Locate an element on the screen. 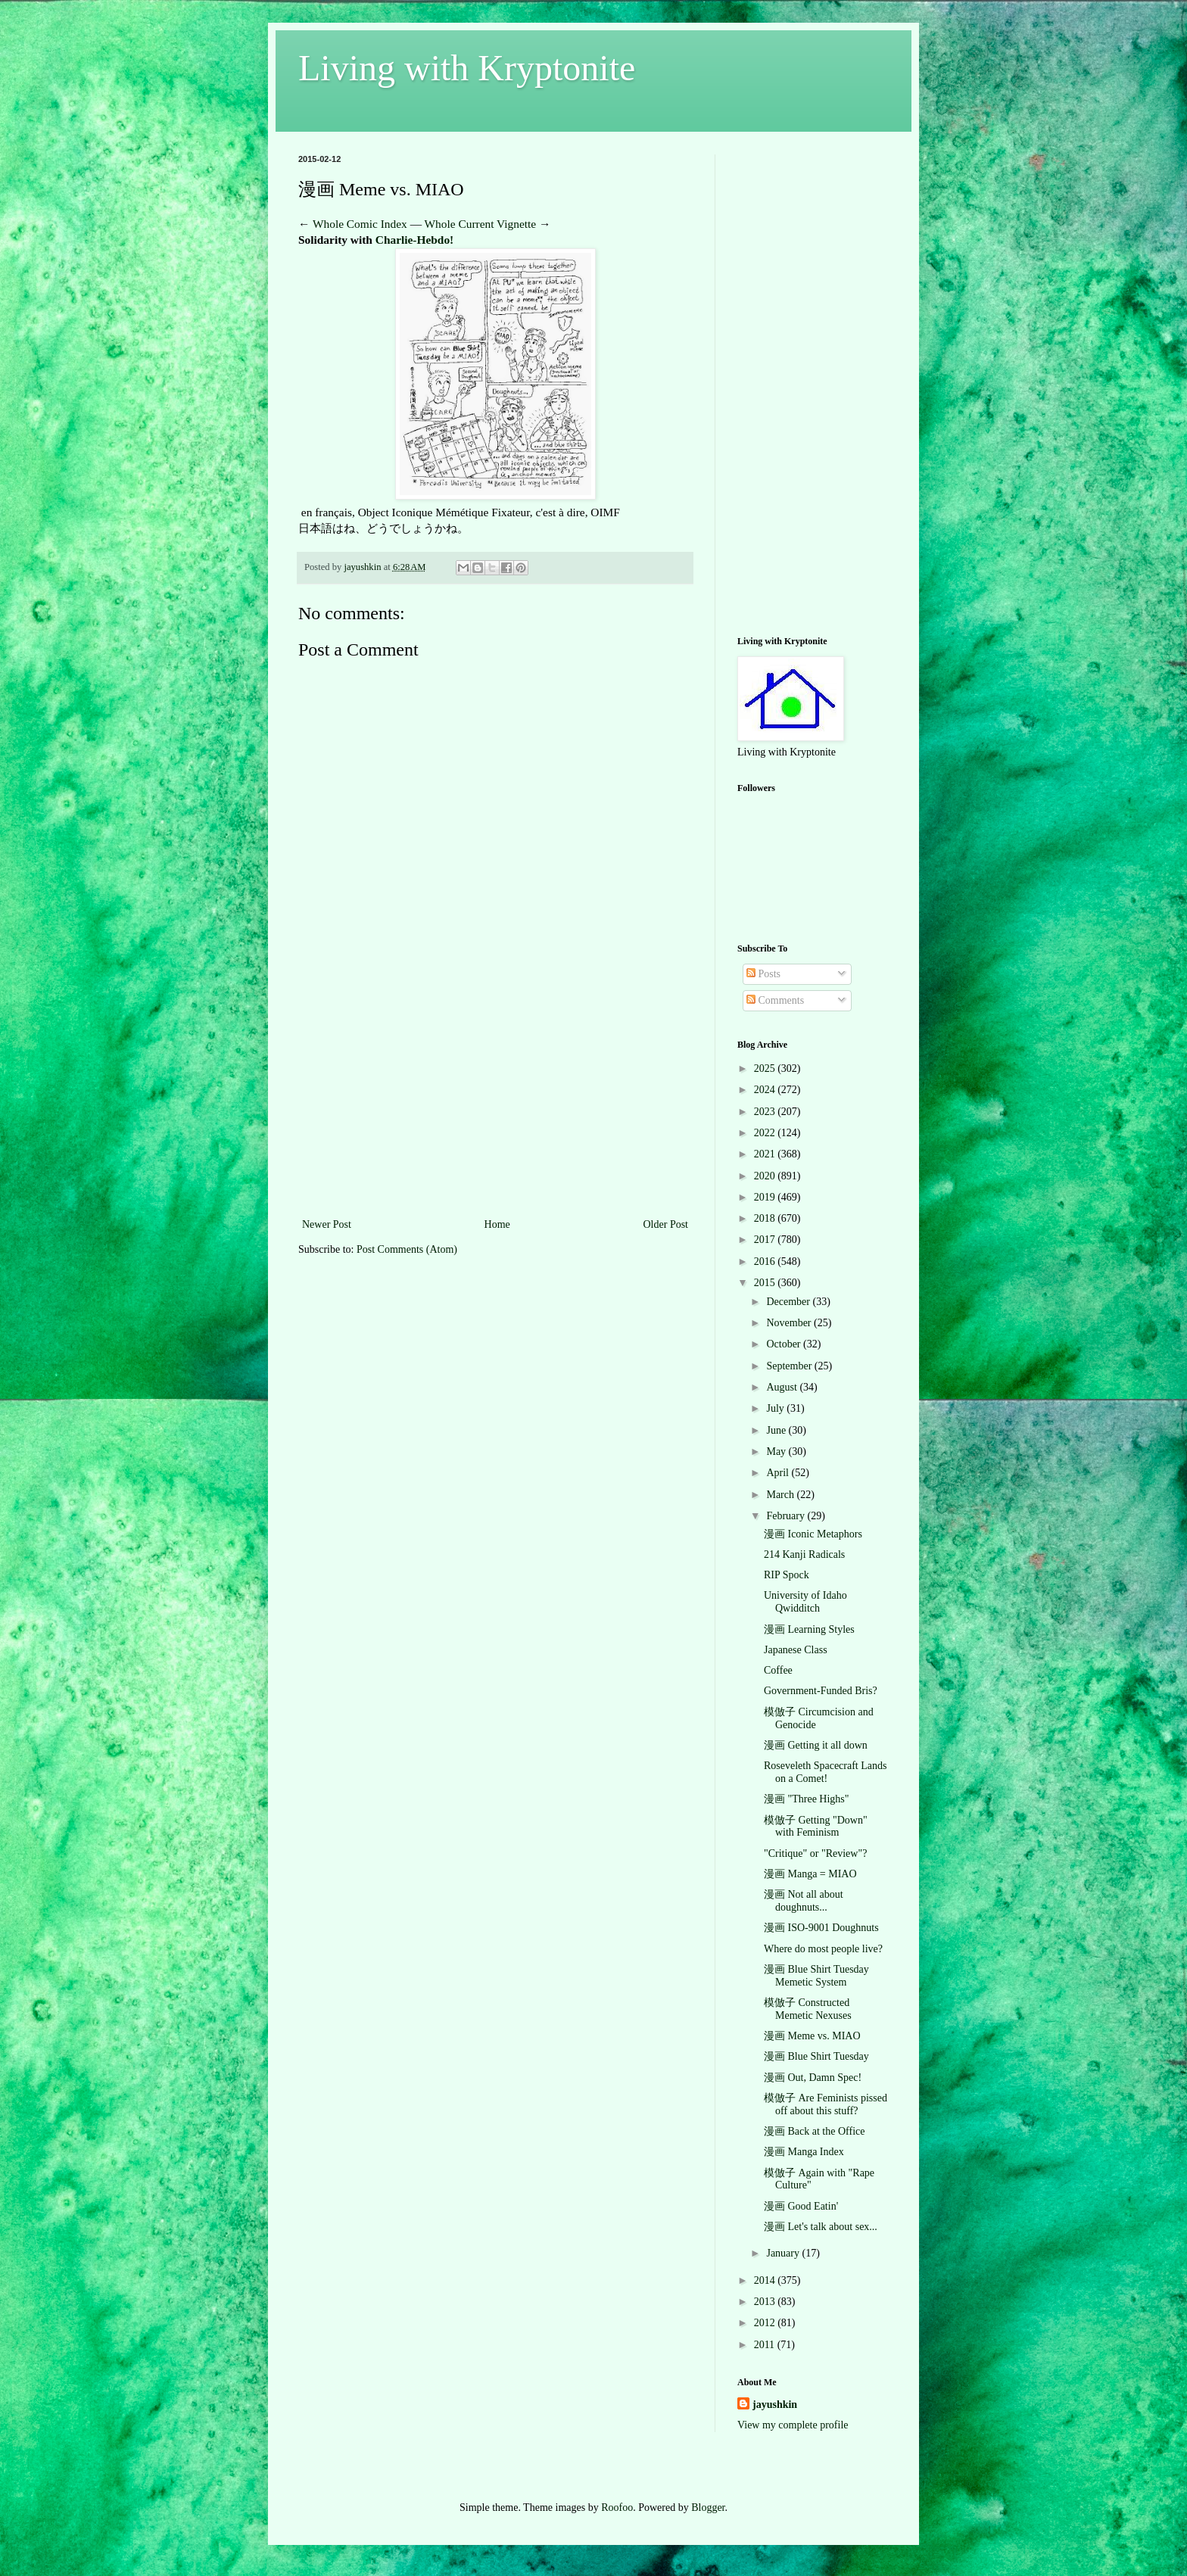 This screenshot has width=1187, height=2576. 模倣子 Are Feminists pissed off about this stuff? is located at coordinates (825, 2104).